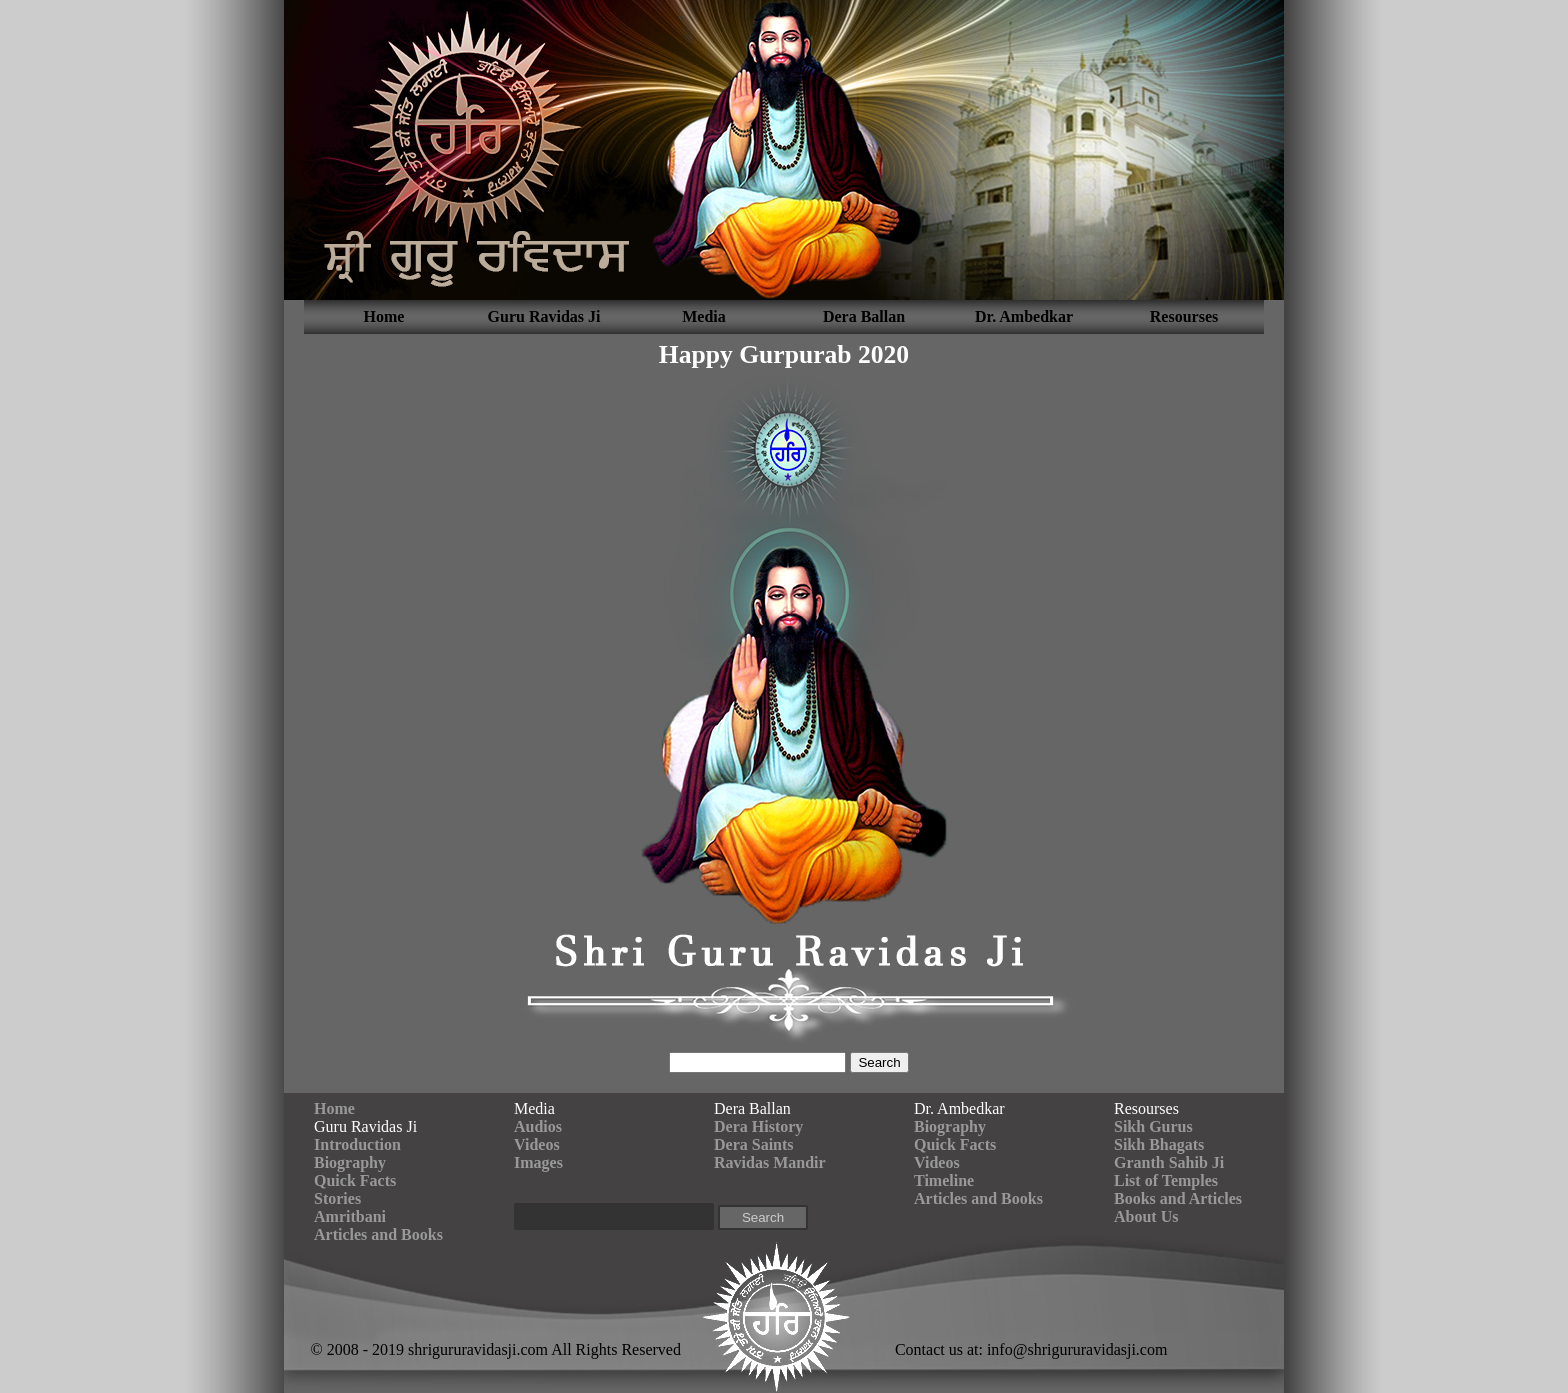  Describe the element at coordinates (704, 316) in the screenshot. I see `Media` at that location.